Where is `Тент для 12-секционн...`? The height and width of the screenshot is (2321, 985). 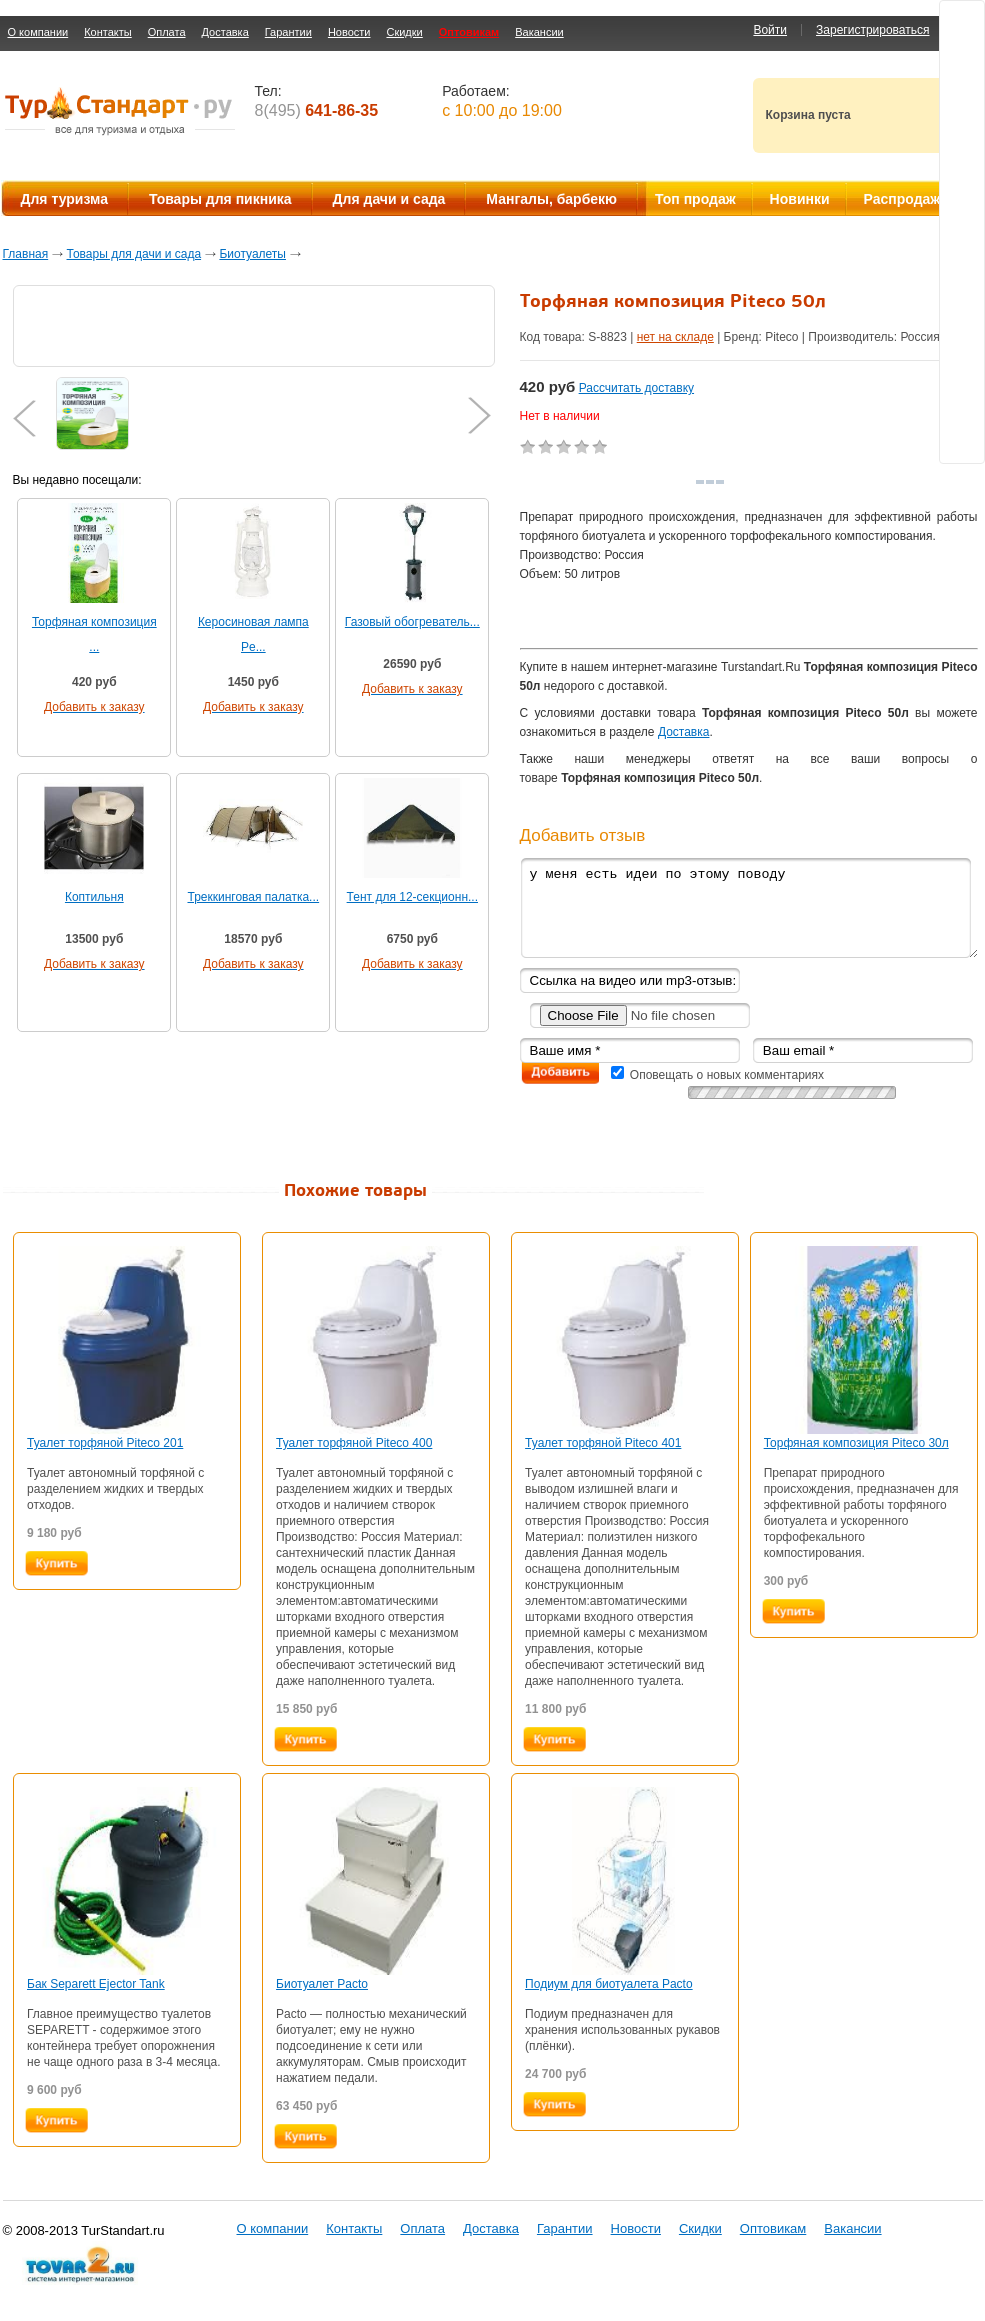 Тент для 12-секционн... is located at coordinates (412, 897).